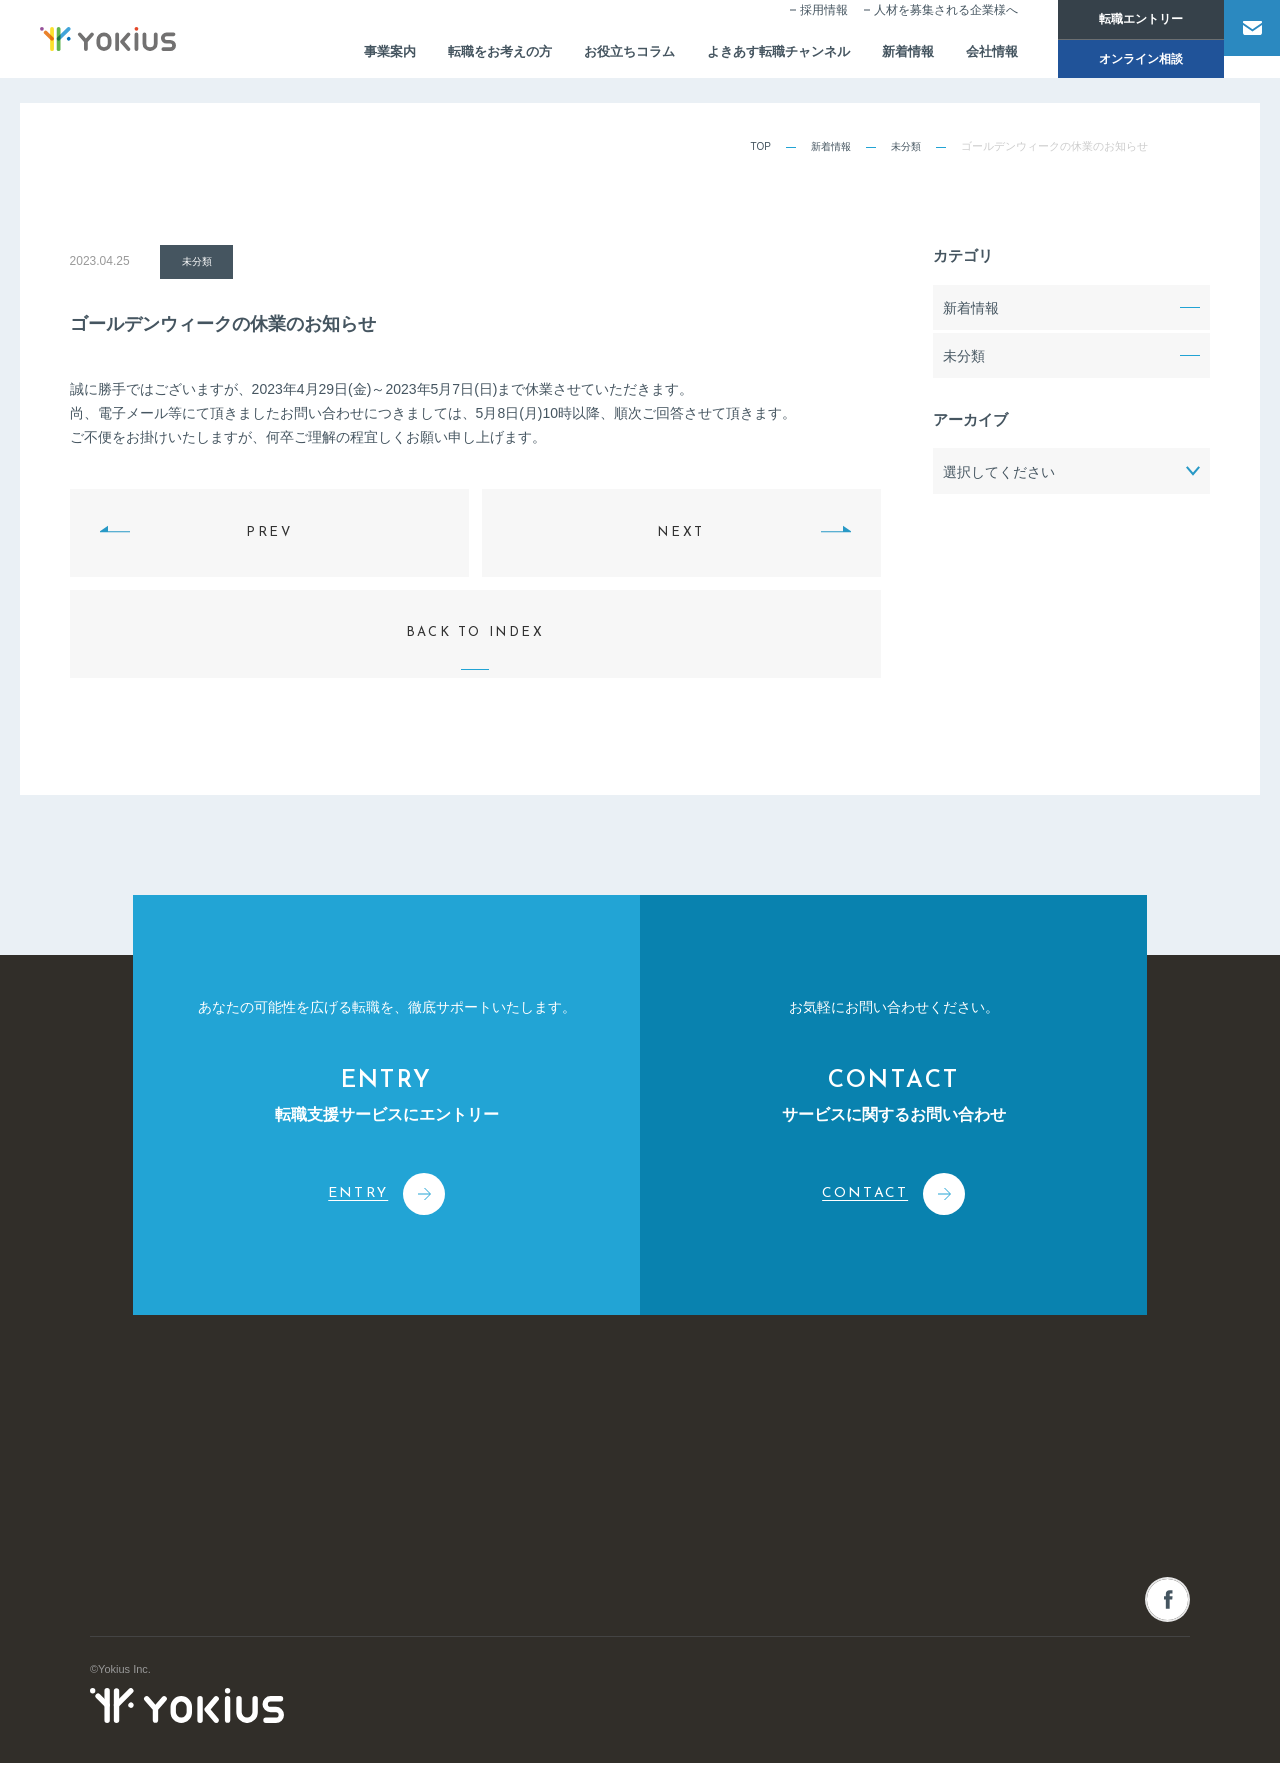 This screenshot has width=1280, height=1782. Describe the element at coordinates (661, 1515) in the screenshot. I see `人材派遣サービス` at that location.